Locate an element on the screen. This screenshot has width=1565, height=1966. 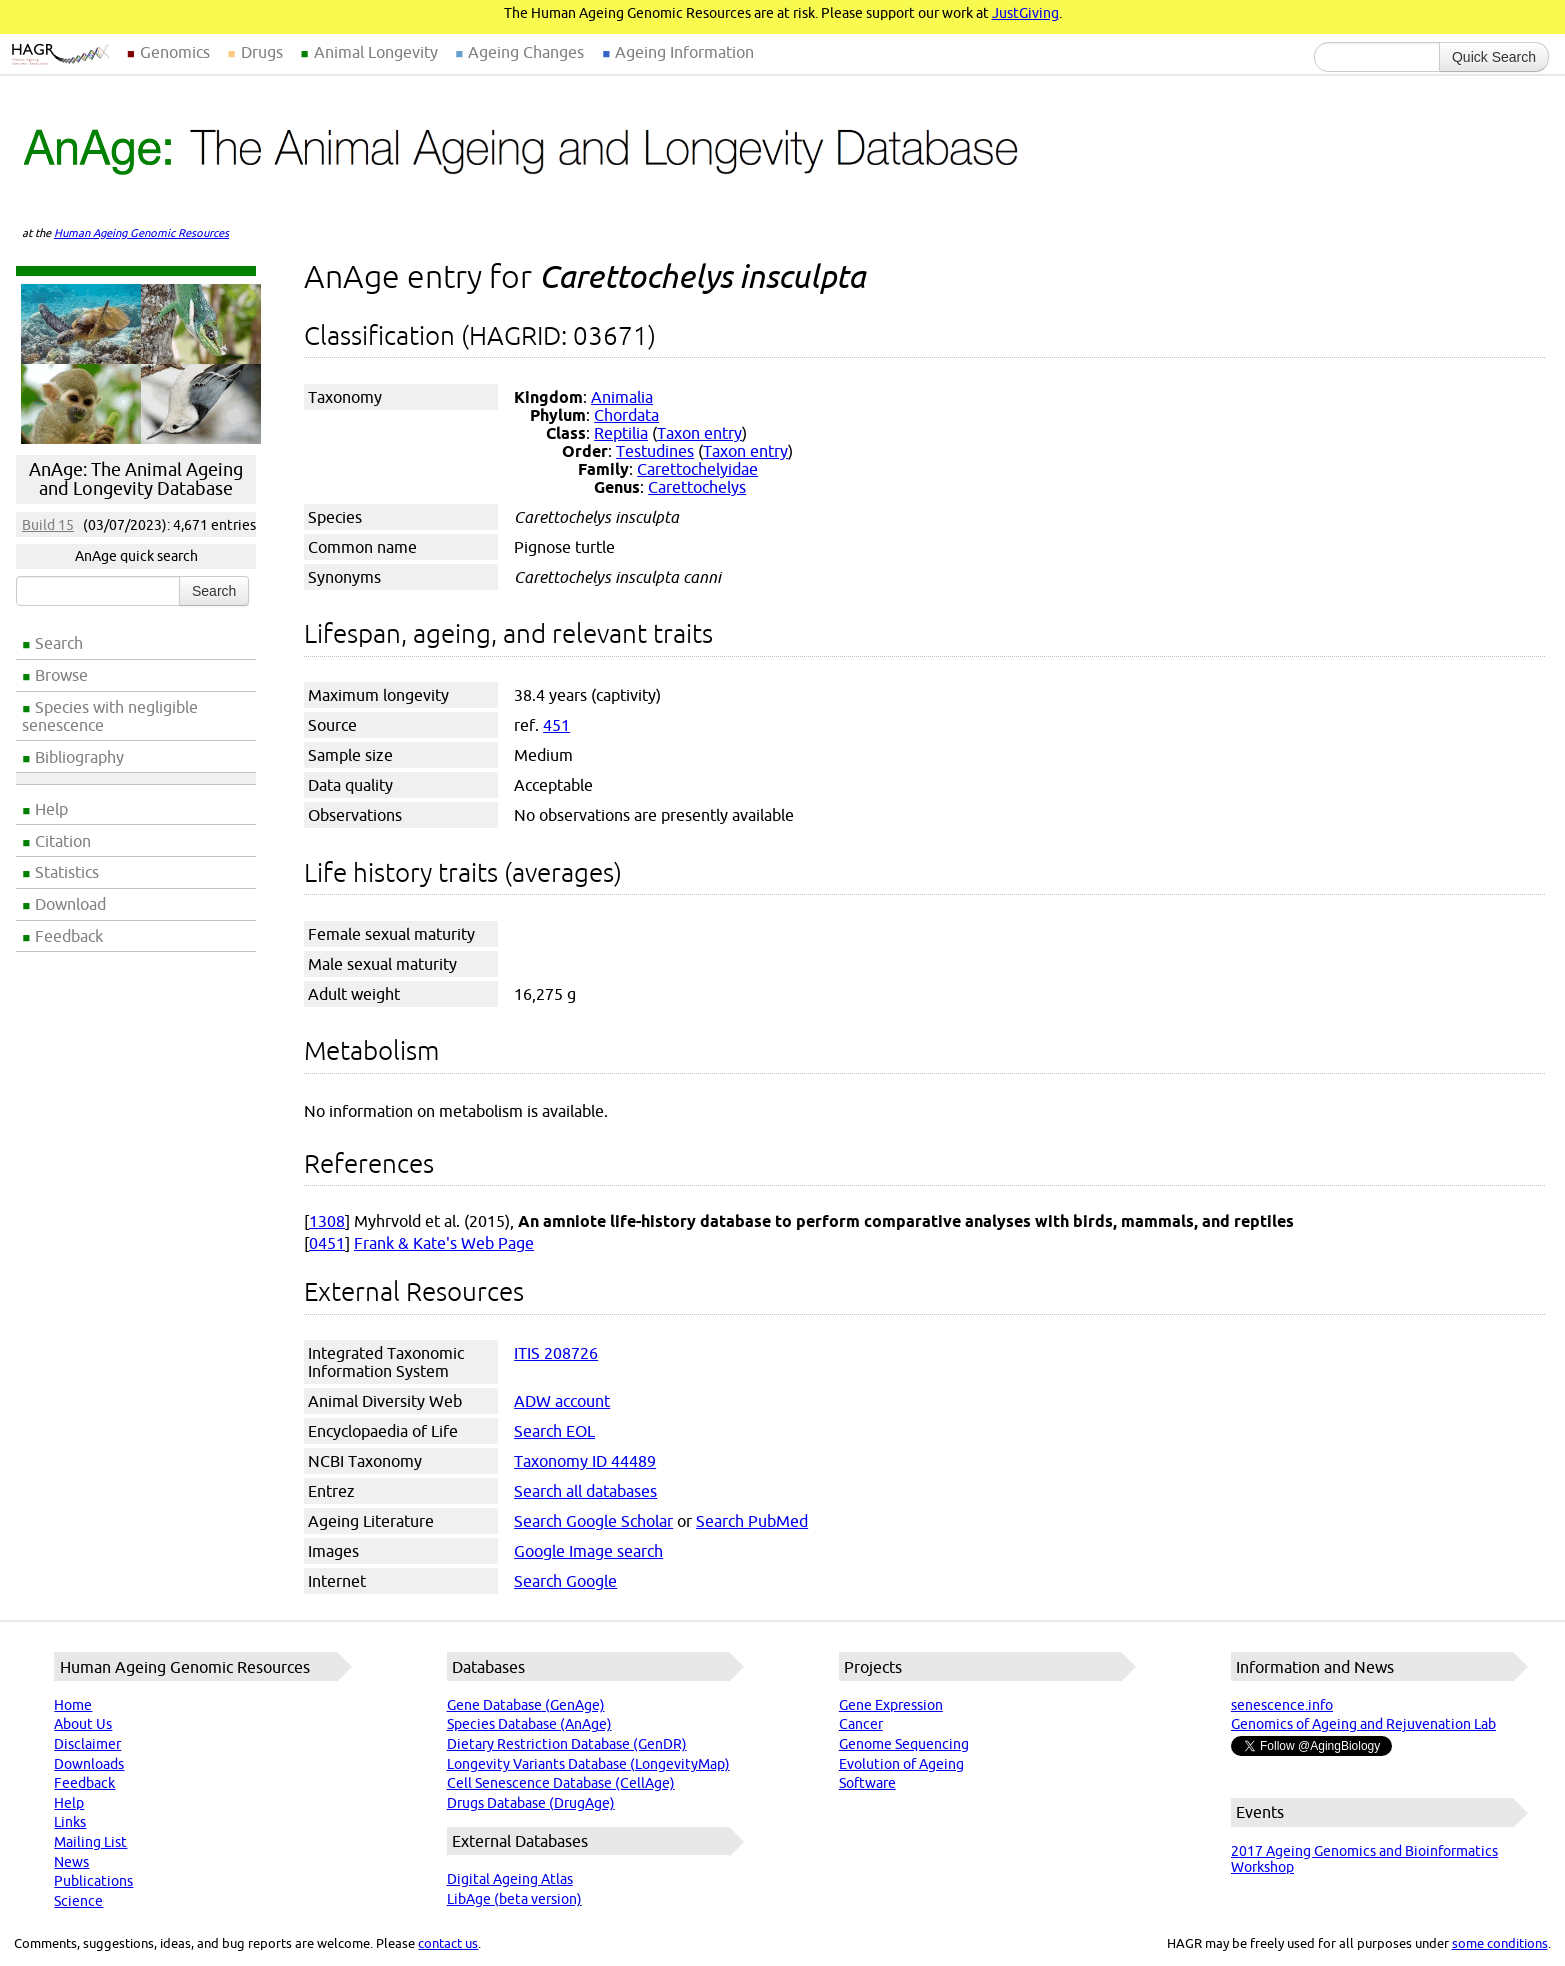
Home is located at coordinates (73, 1705).